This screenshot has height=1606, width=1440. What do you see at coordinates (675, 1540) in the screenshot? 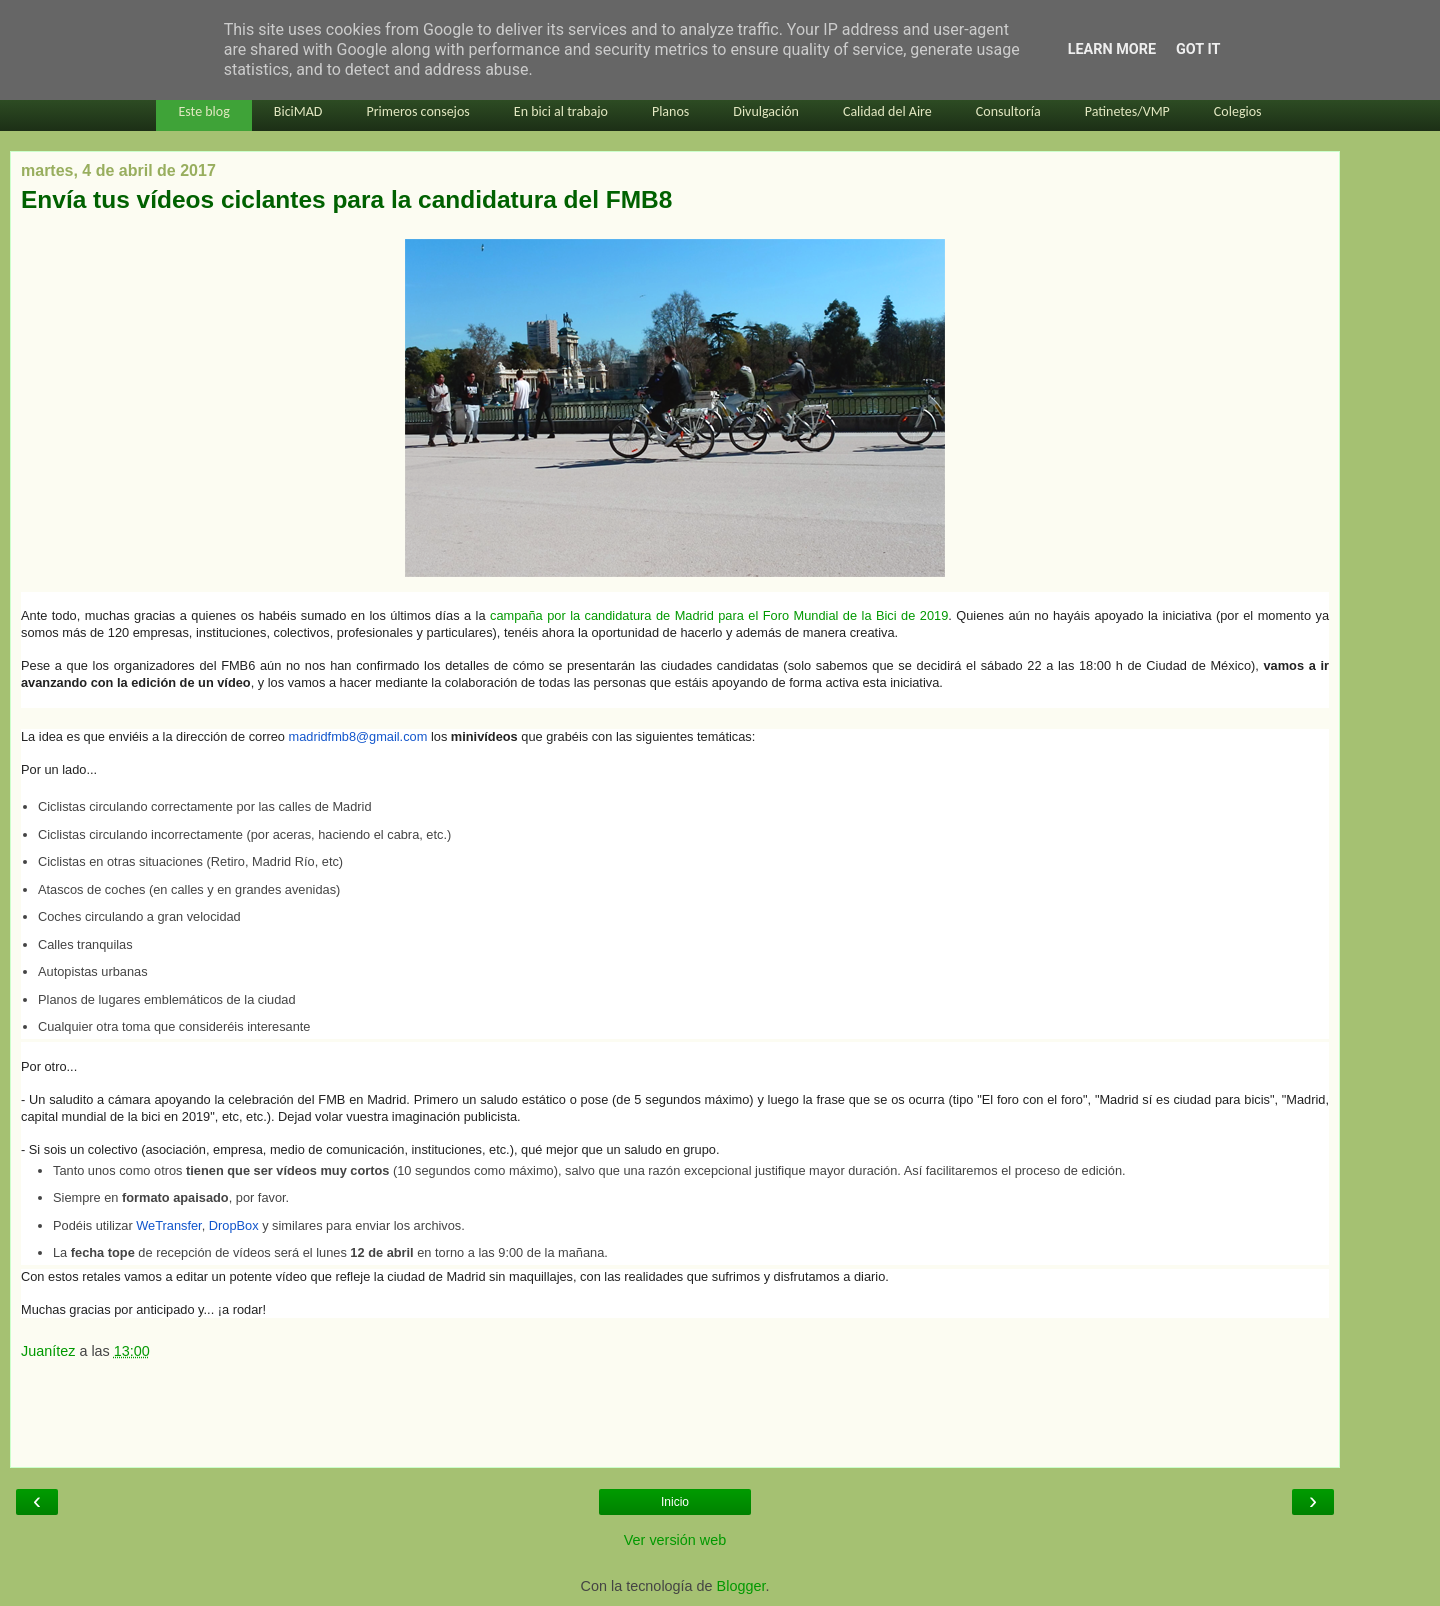
I see `Ver versión web` at bounding box center [675, 1540].